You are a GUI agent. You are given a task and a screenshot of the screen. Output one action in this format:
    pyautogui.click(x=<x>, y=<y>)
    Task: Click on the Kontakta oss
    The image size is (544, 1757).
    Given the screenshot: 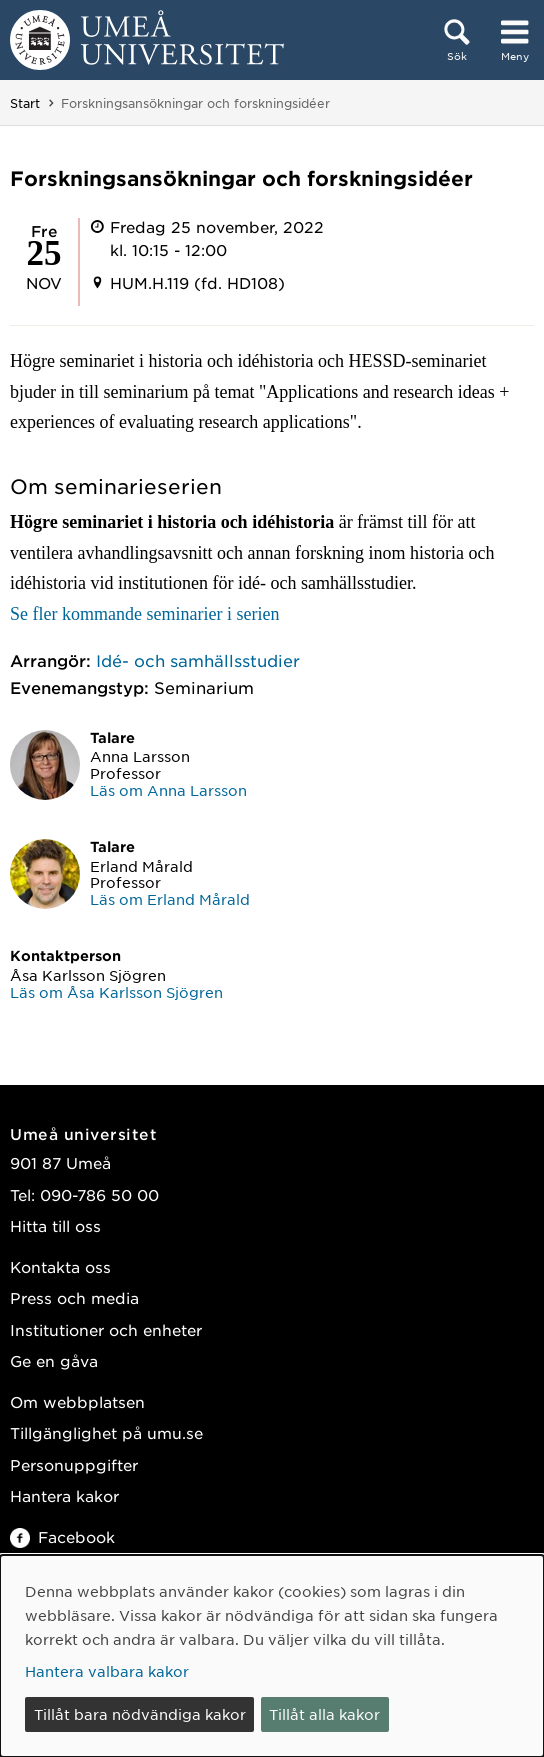 What is the action you would take?
    pyautogui.click(x=60, y=1266)
    